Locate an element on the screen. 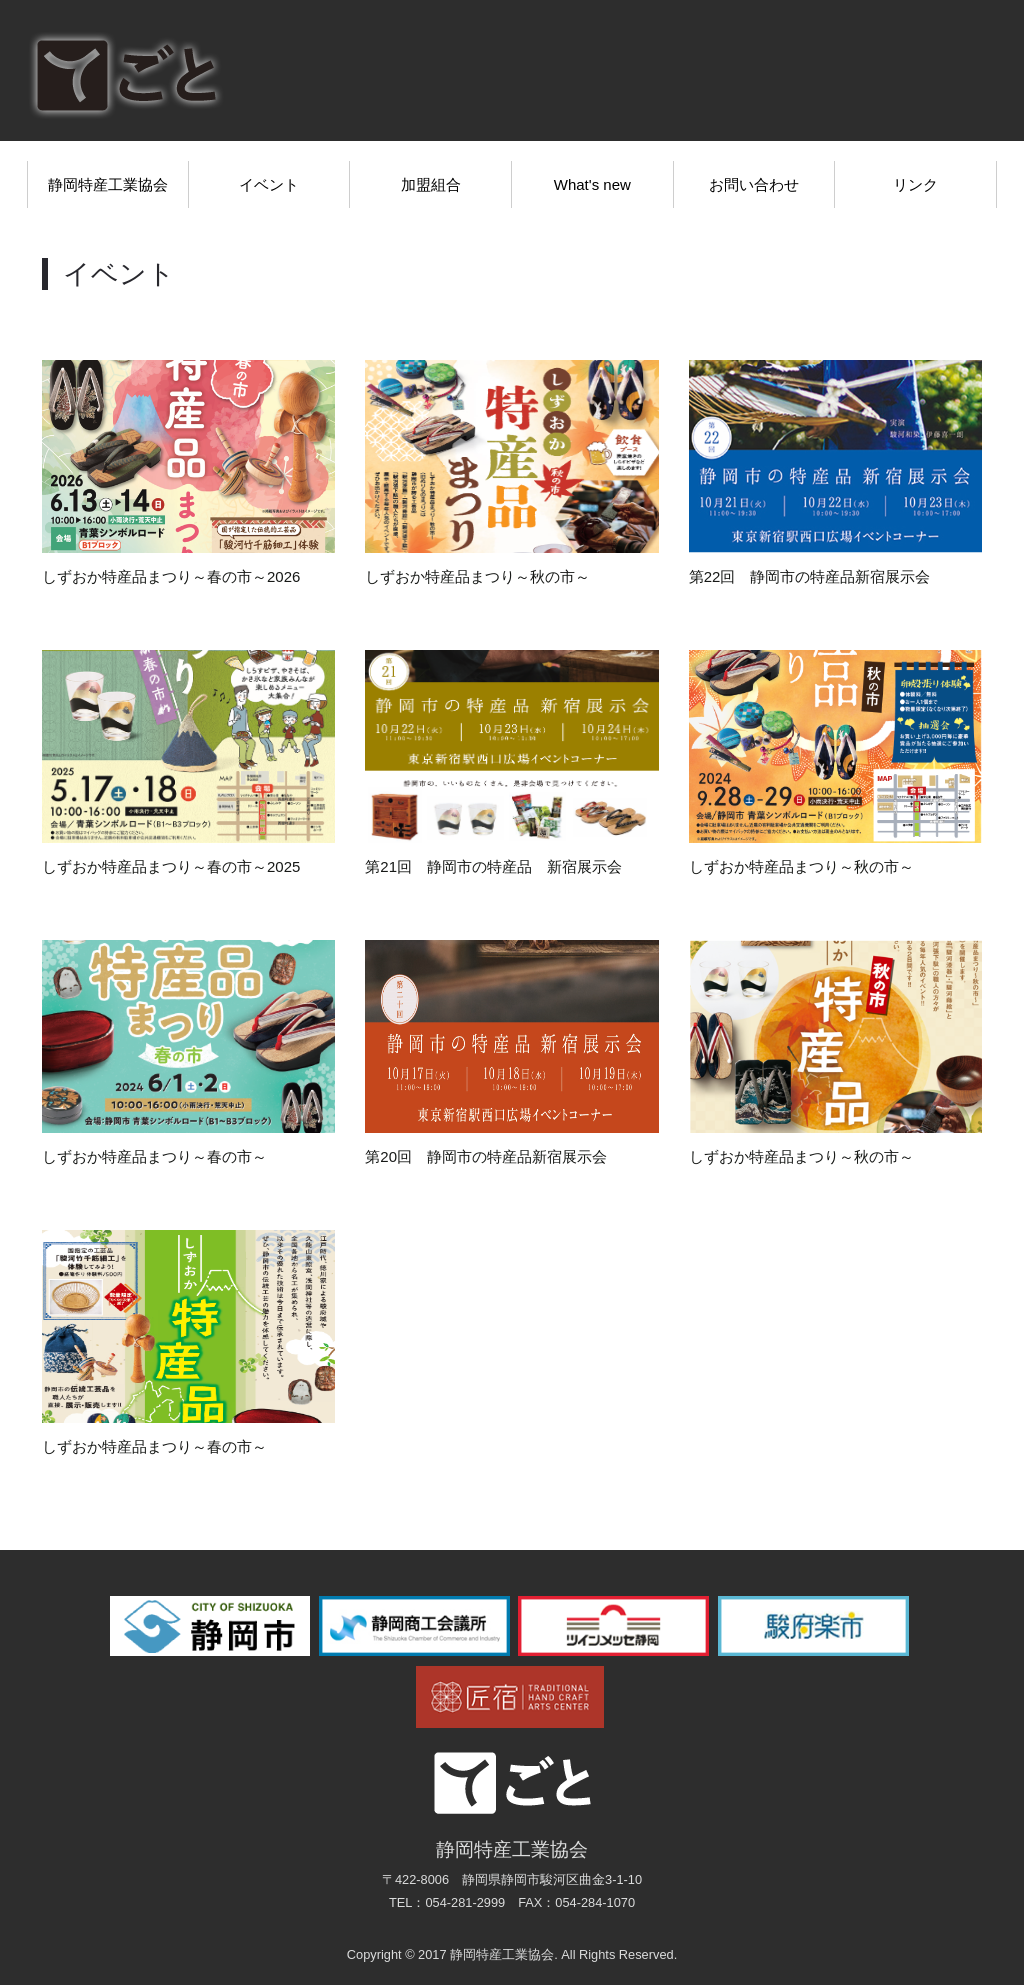 The image size is (1024, 1985). お問い合わせ is located at coordinates (754, 184).